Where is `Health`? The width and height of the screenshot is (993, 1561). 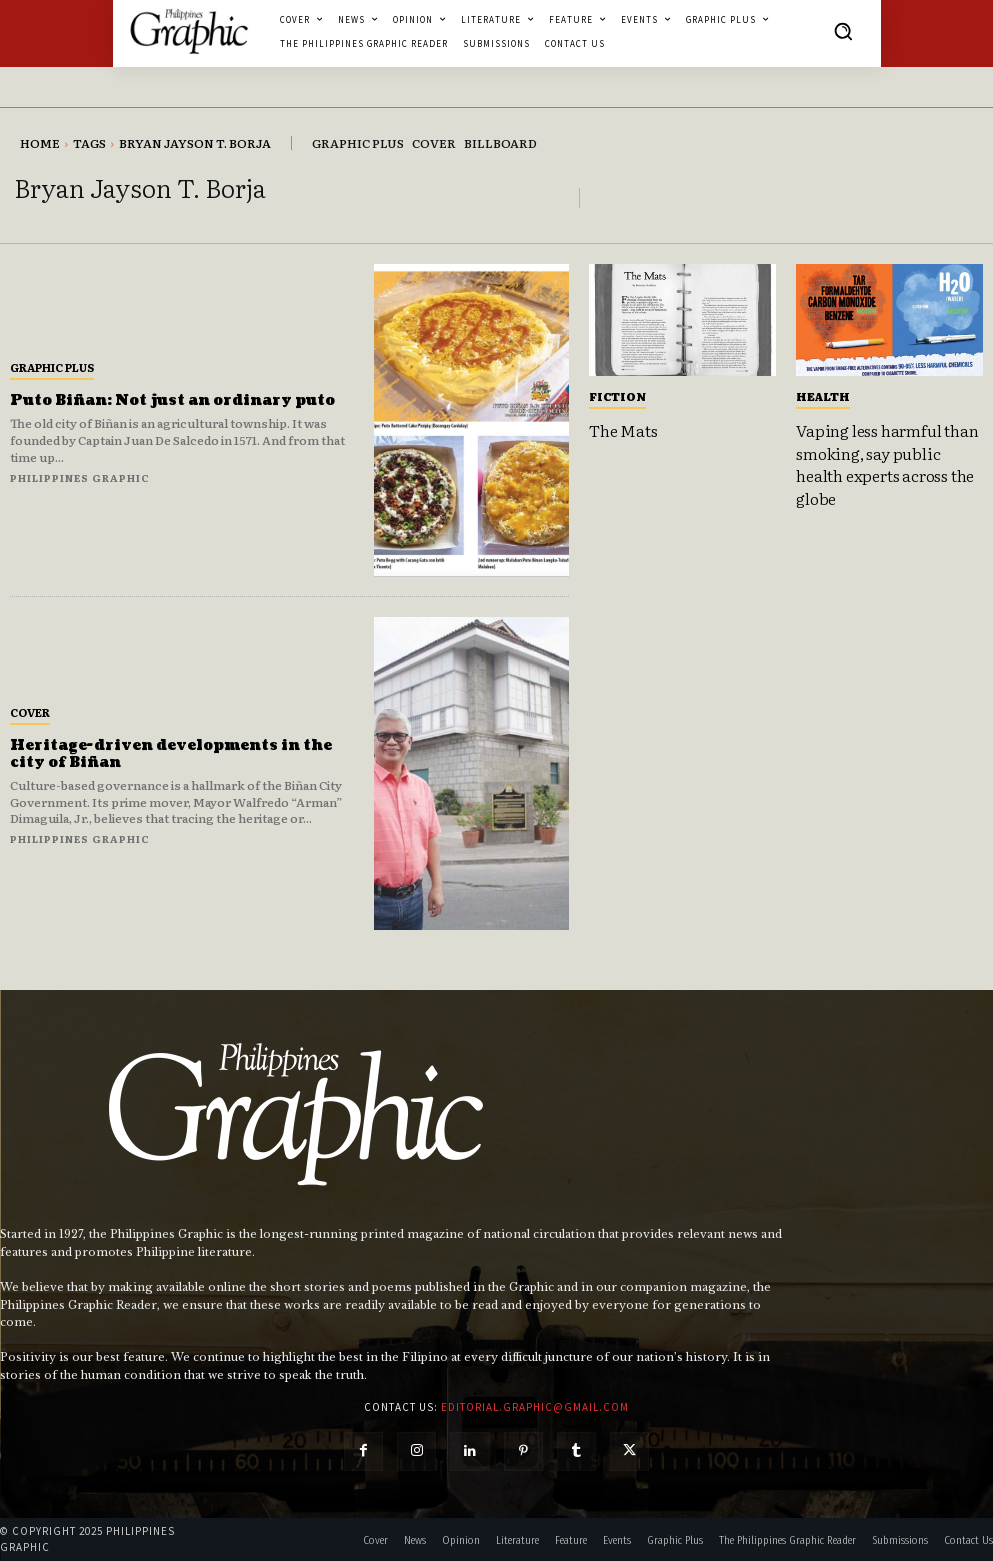 Health is located at coordinates (823, 396).